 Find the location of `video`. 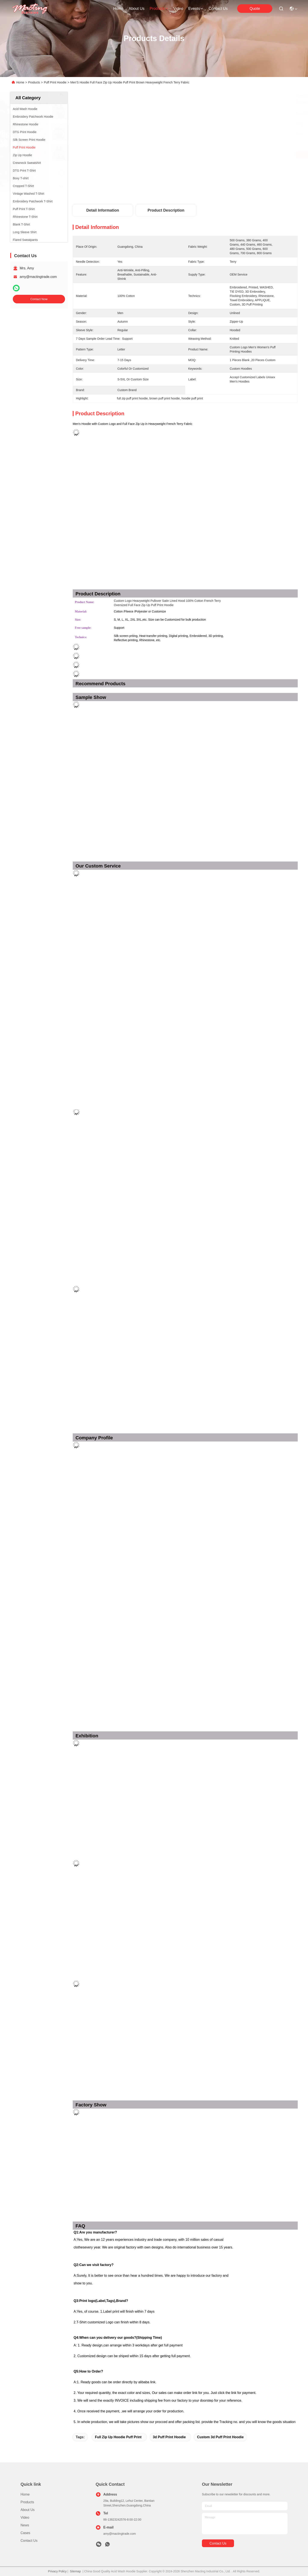

video is located at coordinates (178, 8).